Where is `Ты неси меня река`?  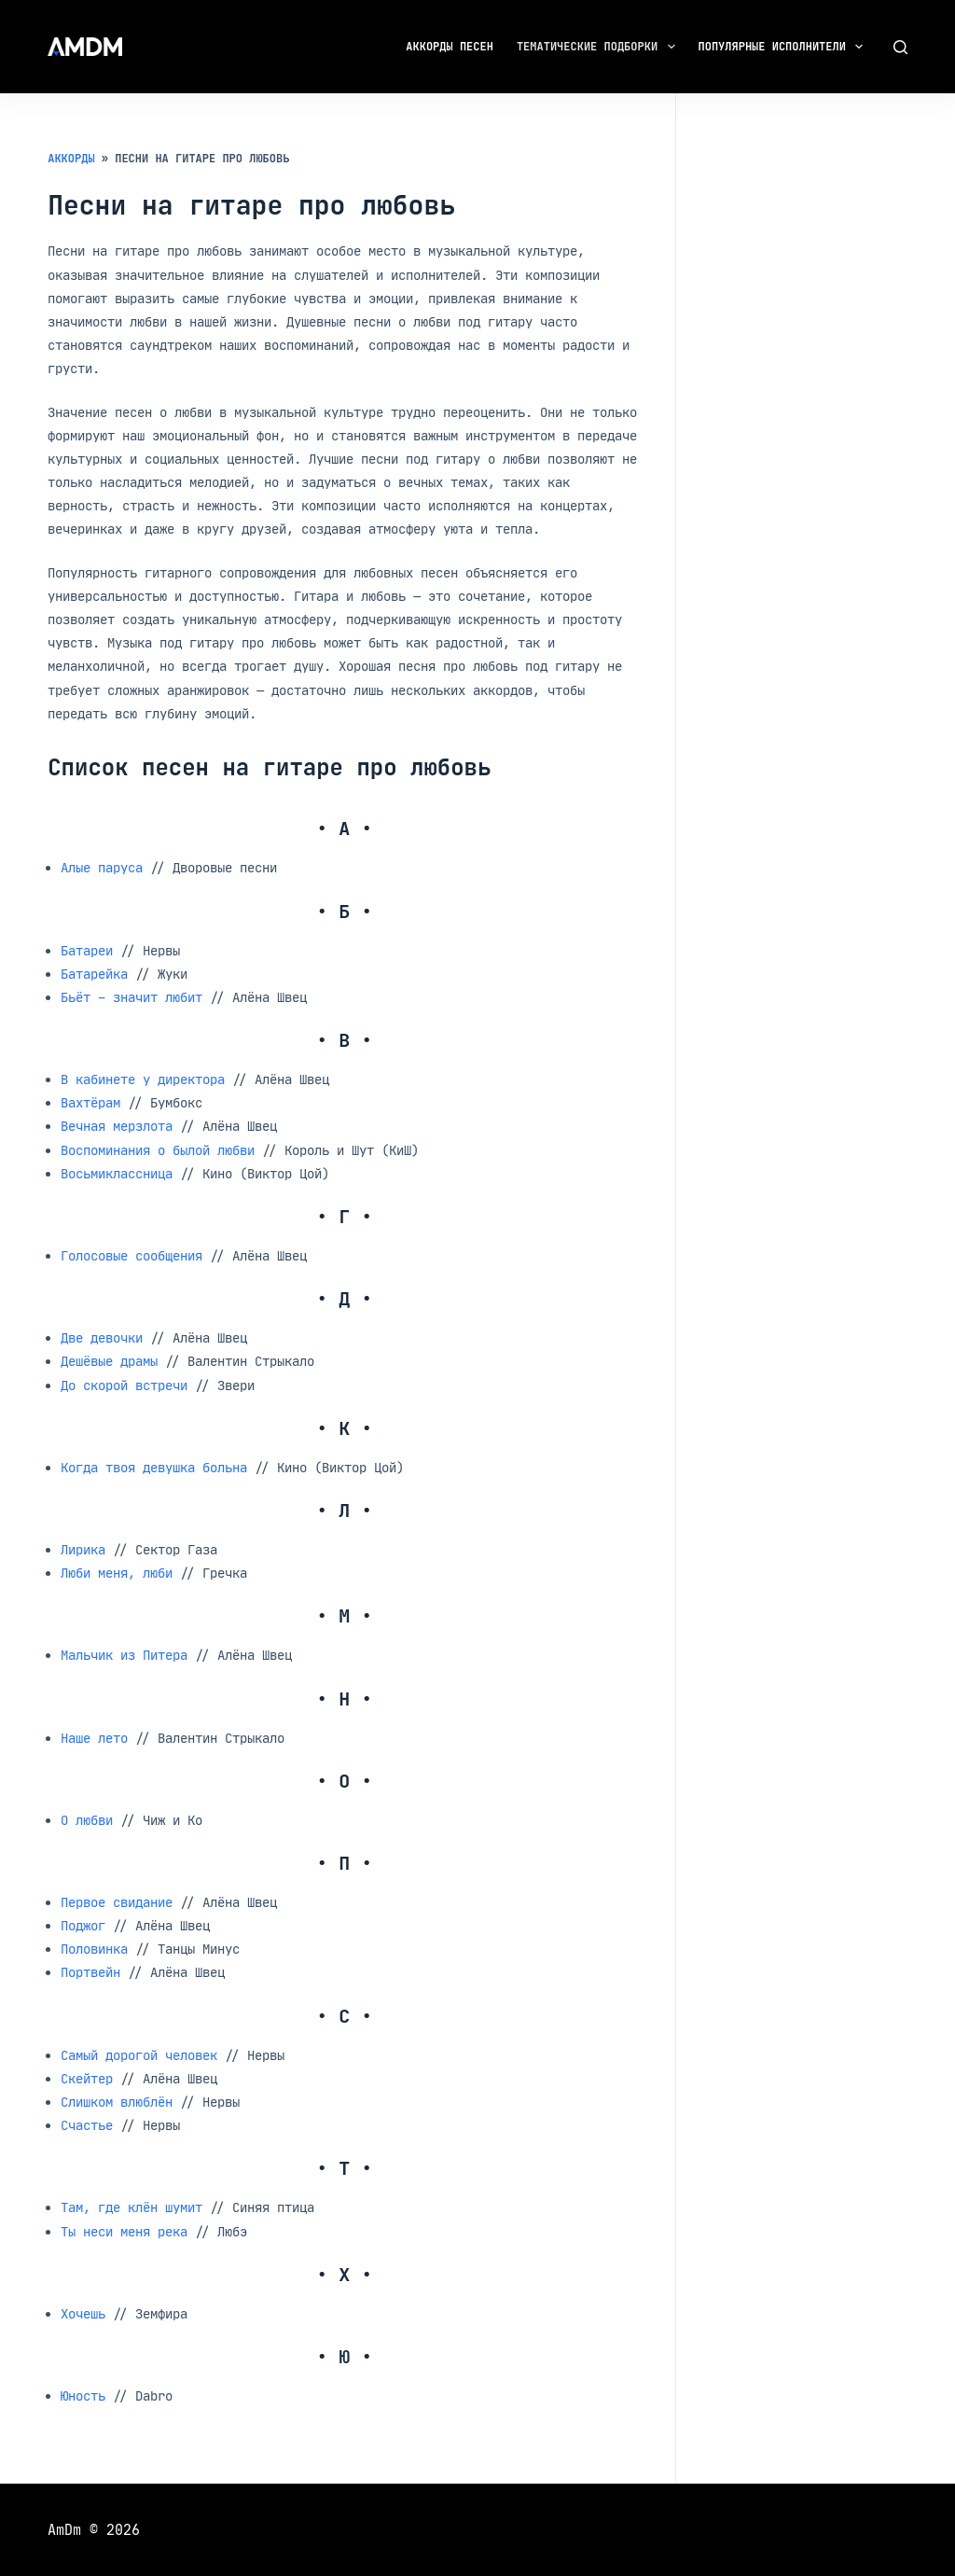
Ты неси меня река is located at coordinates (124, 2231).